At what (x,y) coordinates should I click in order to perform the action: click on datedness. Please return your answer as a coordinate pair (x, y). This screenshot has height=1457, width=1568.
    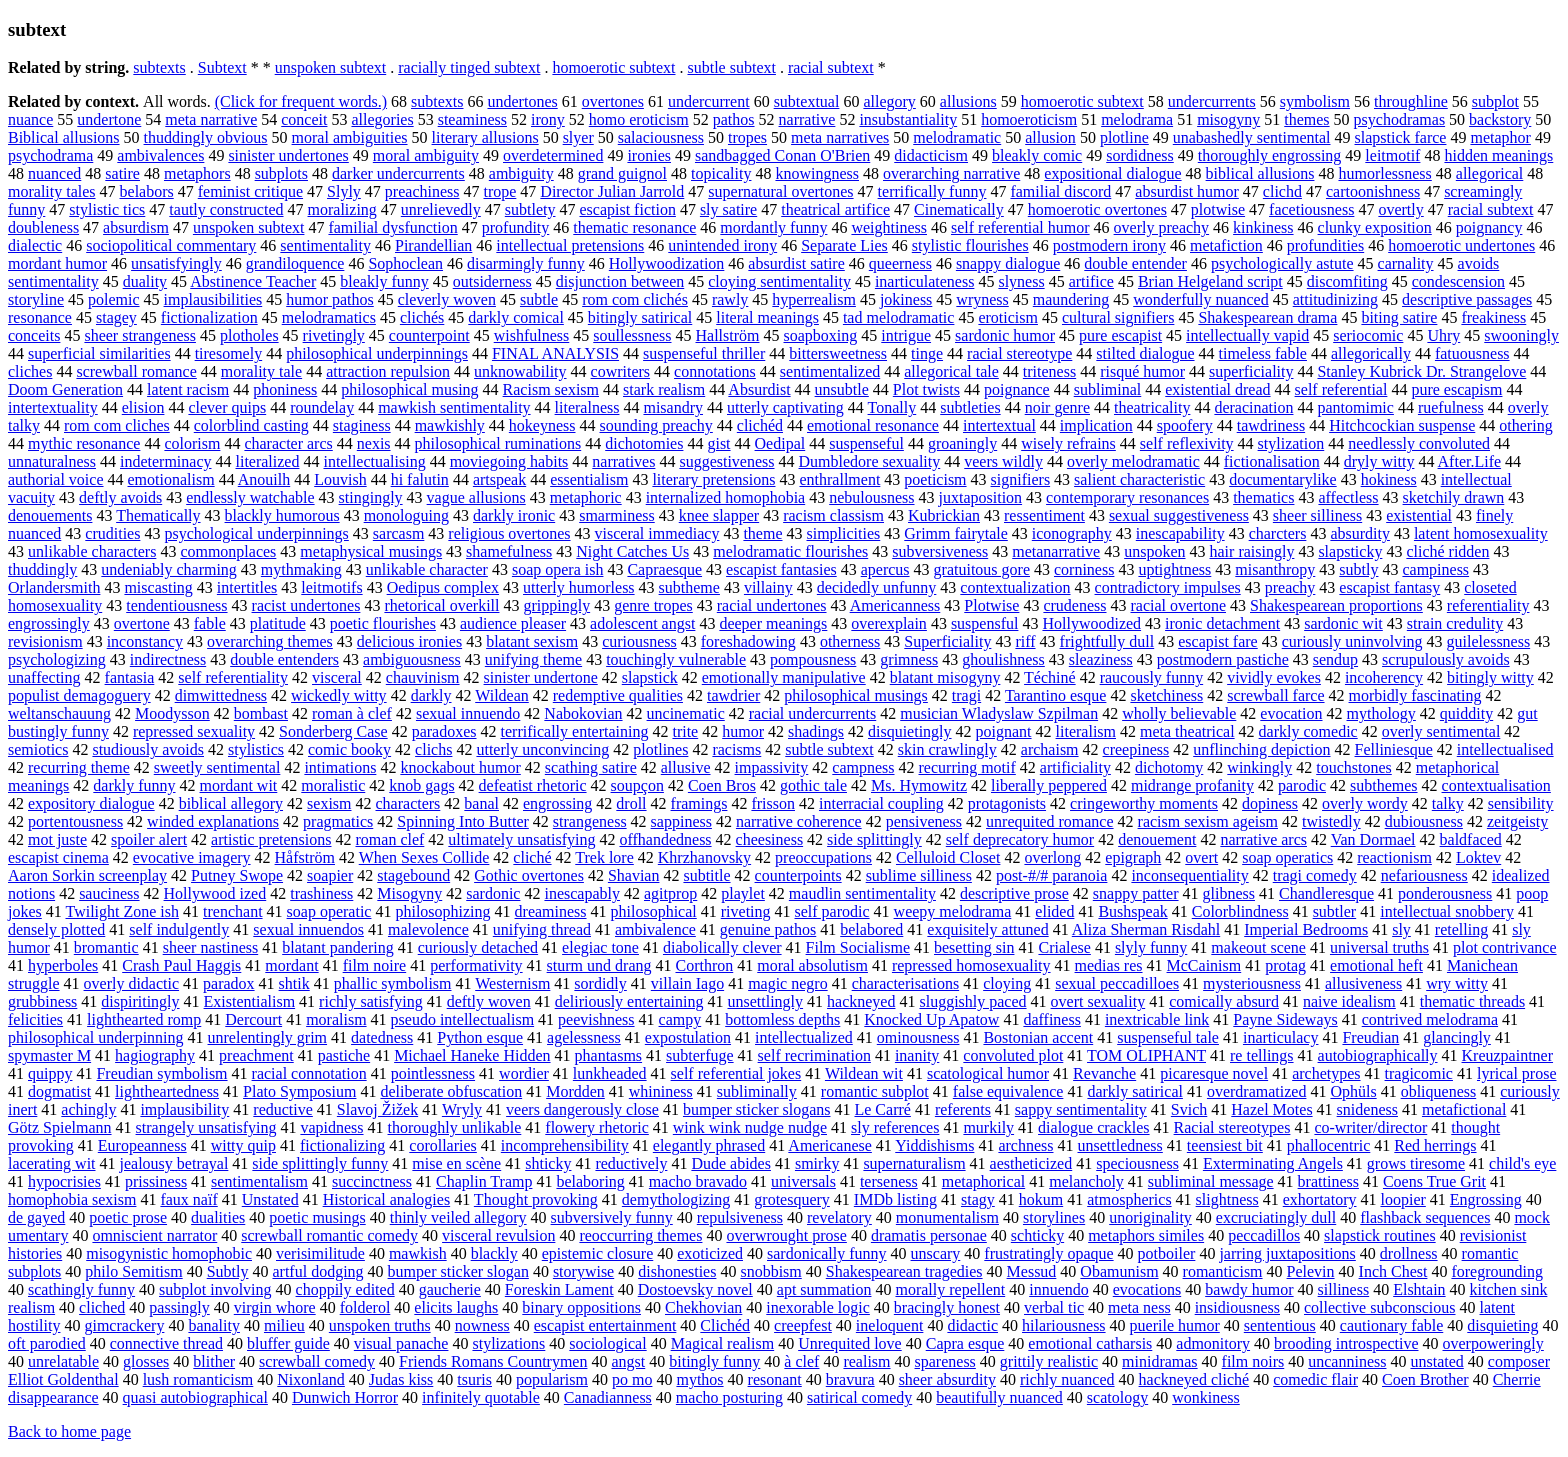
    Looking at the image, I should click on (382, 1037).